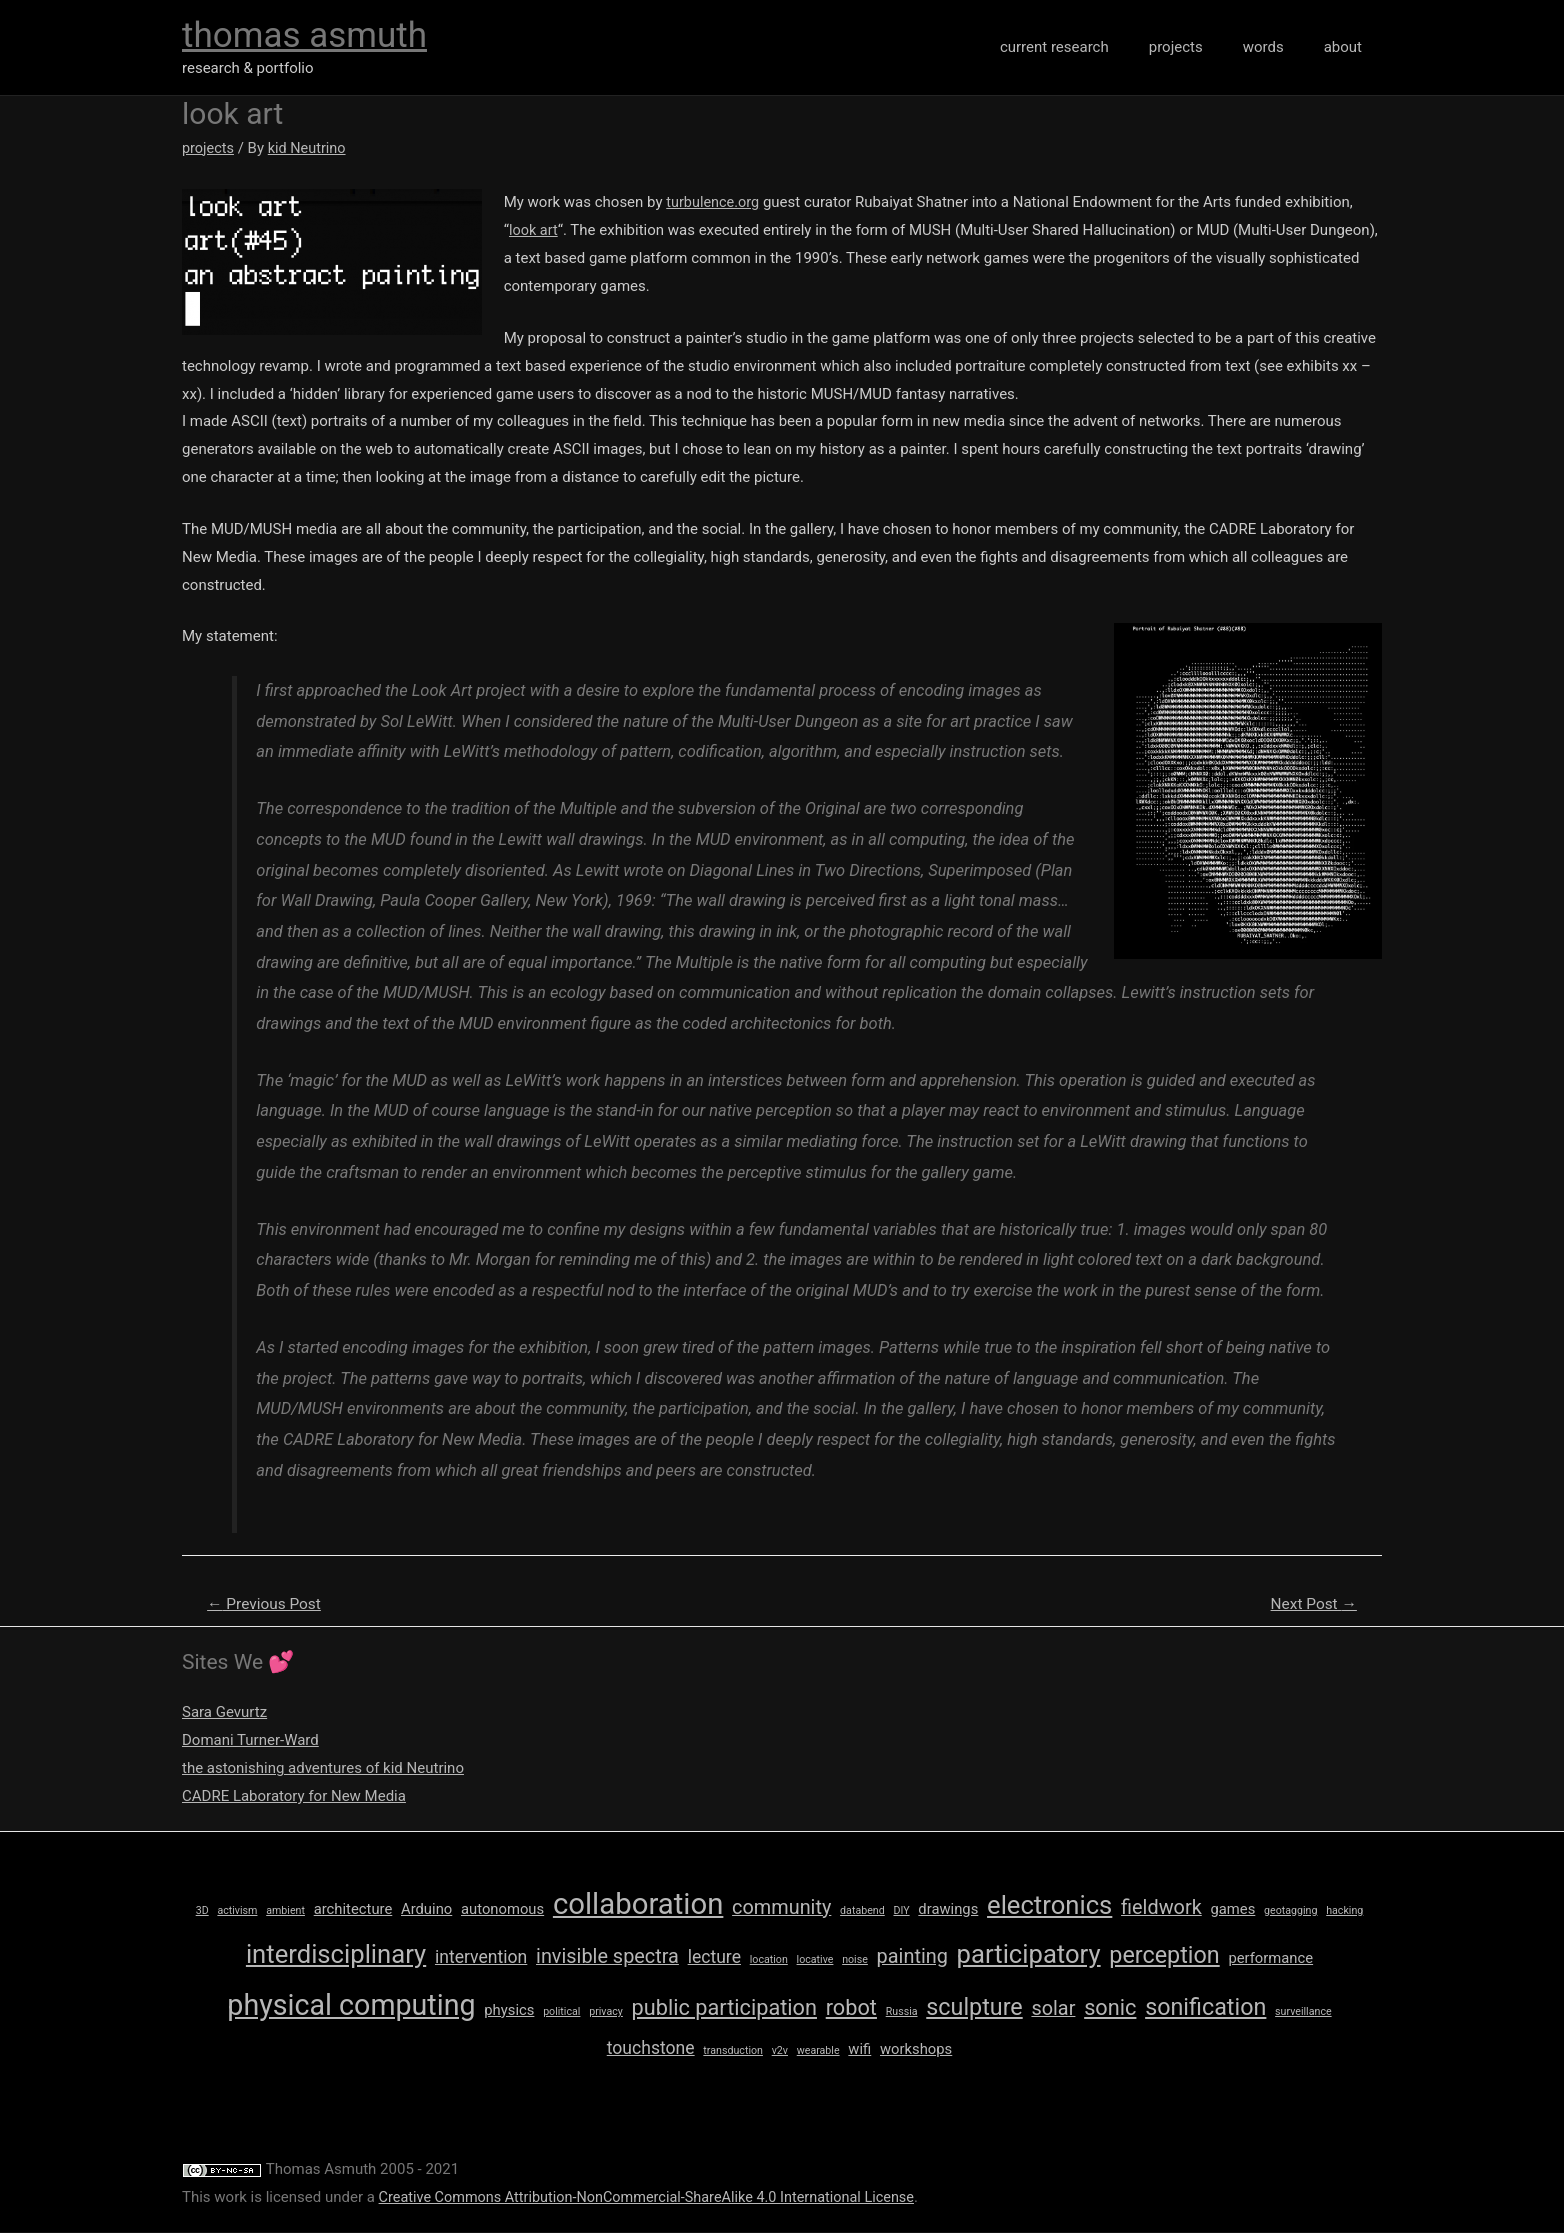  Describe the element at coordinates (426, 1910) in the screenshot. I see `Arduino [Arduino (2 items)]` at that location.